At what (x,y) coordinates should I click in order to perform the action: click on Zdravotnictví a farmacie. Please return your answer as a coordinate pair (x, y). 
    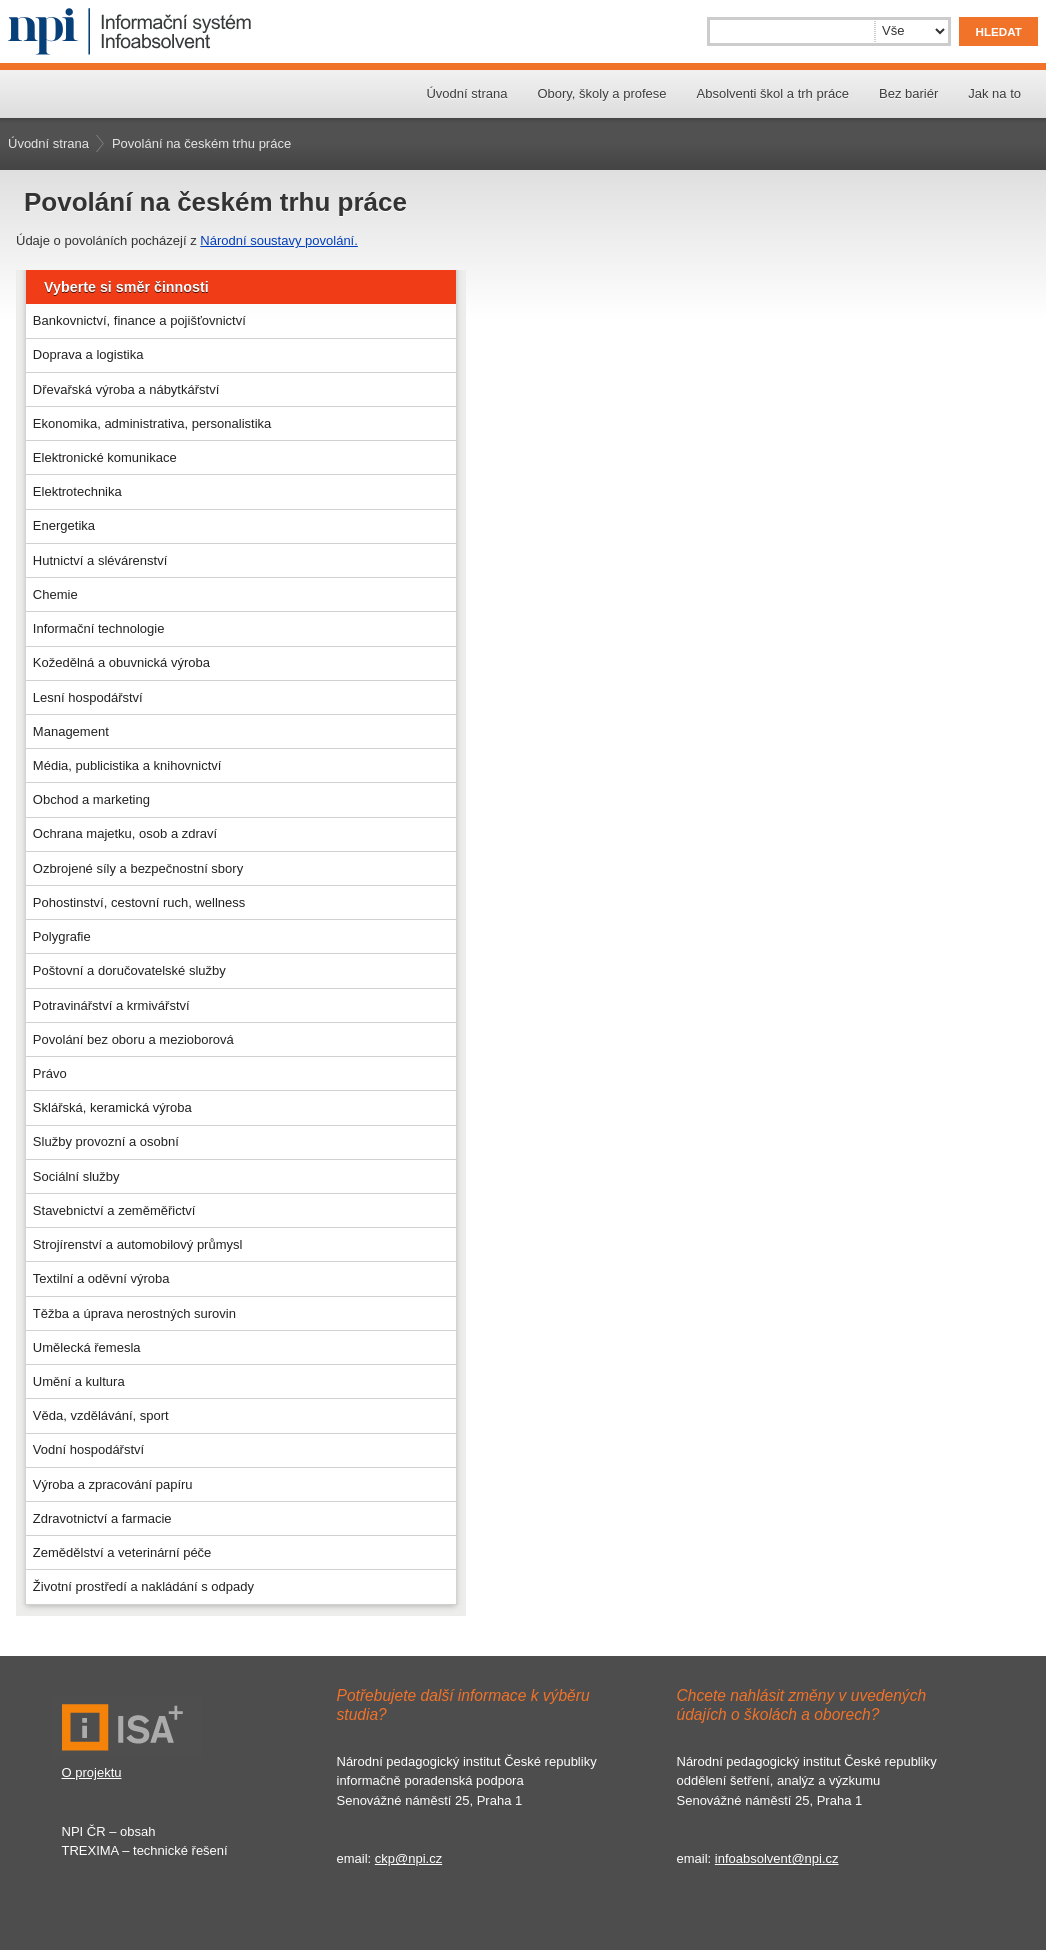
    Looking at the image, I should click on (102, 1518).